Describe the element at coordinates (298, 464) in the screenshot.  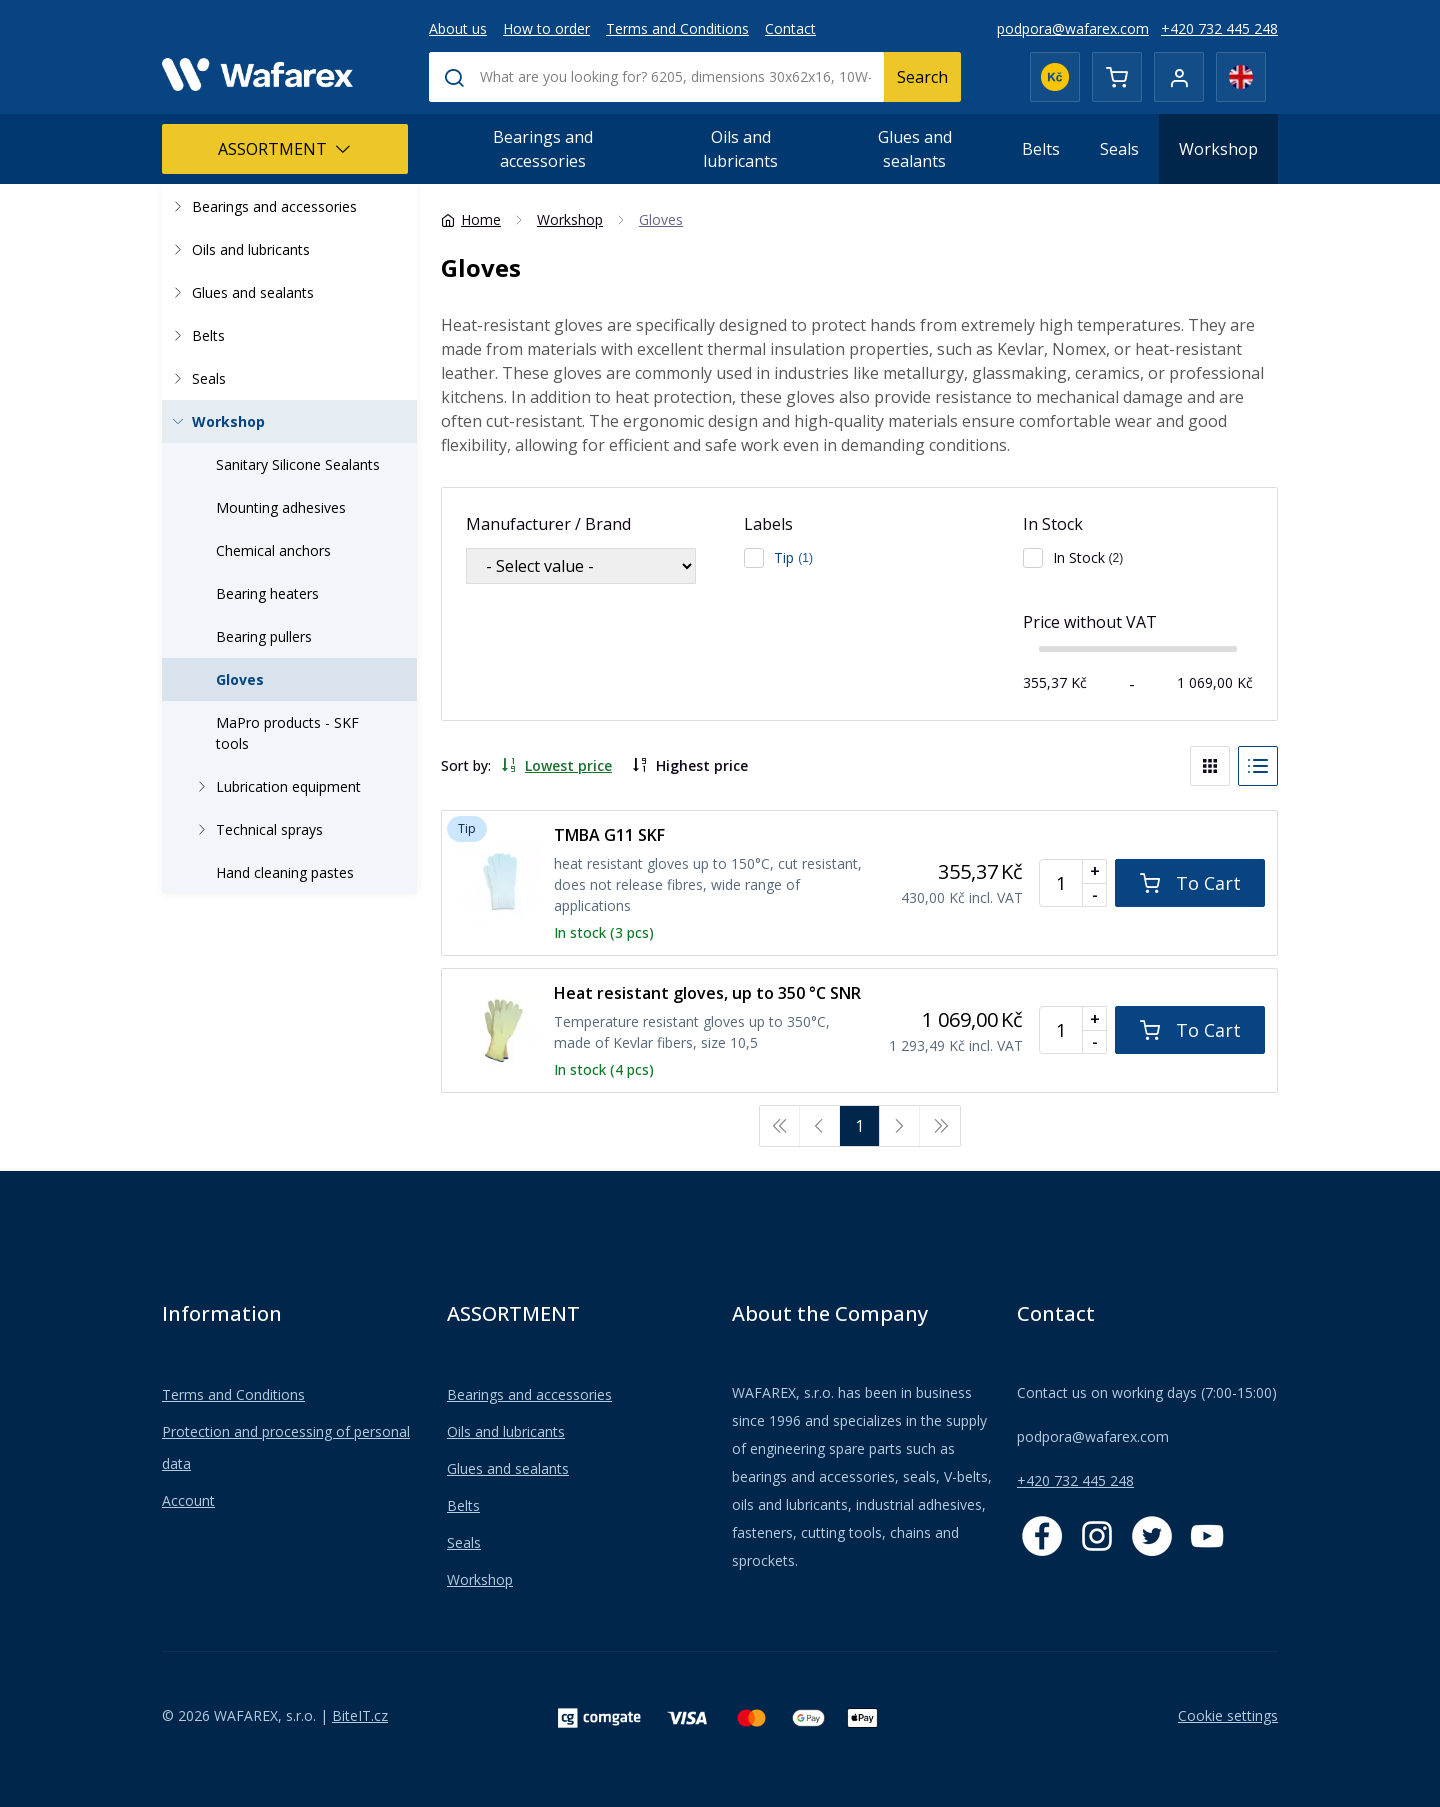
I see `Sanitary Silicone Sealants` at that location.